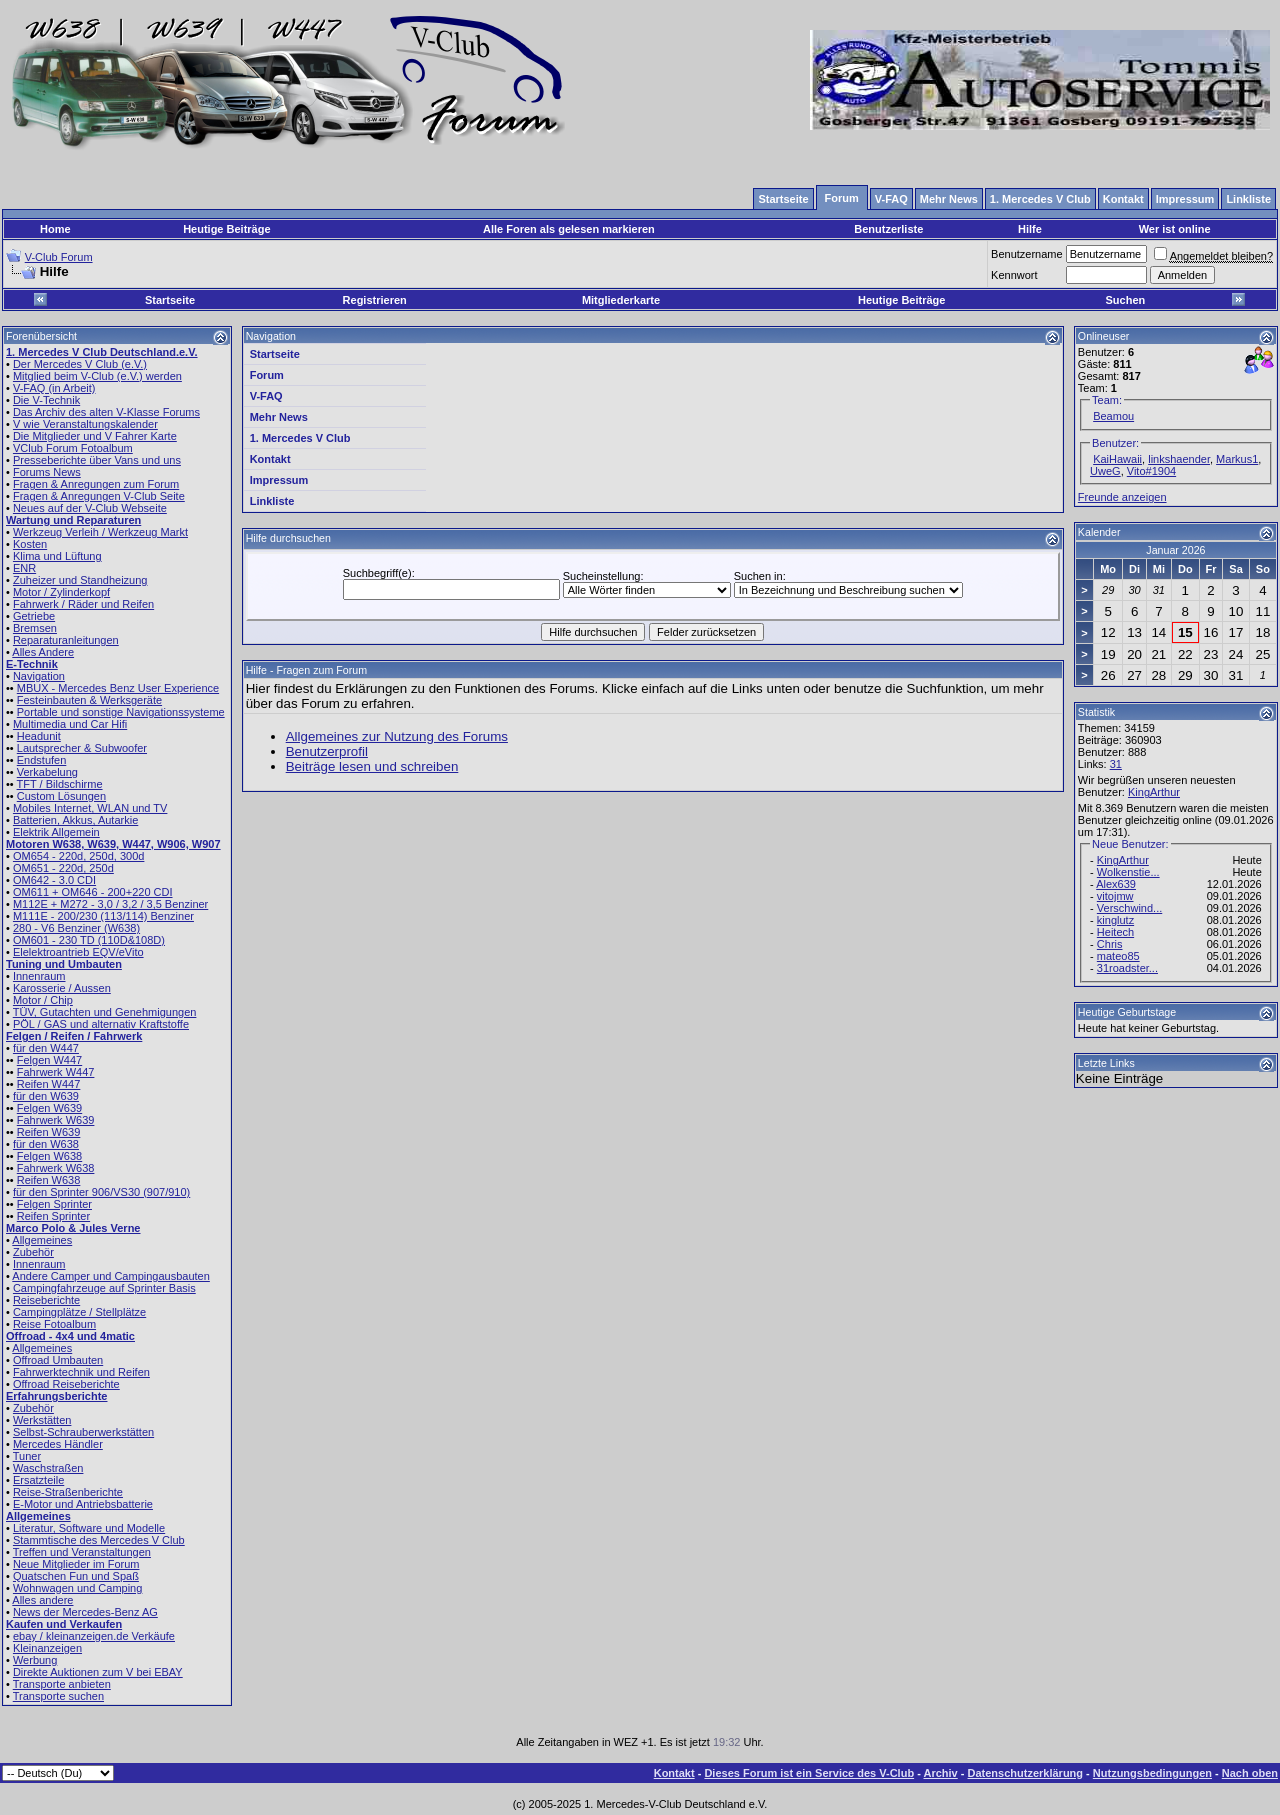  I want to click on KaiHawaii, so click(1117, 459).